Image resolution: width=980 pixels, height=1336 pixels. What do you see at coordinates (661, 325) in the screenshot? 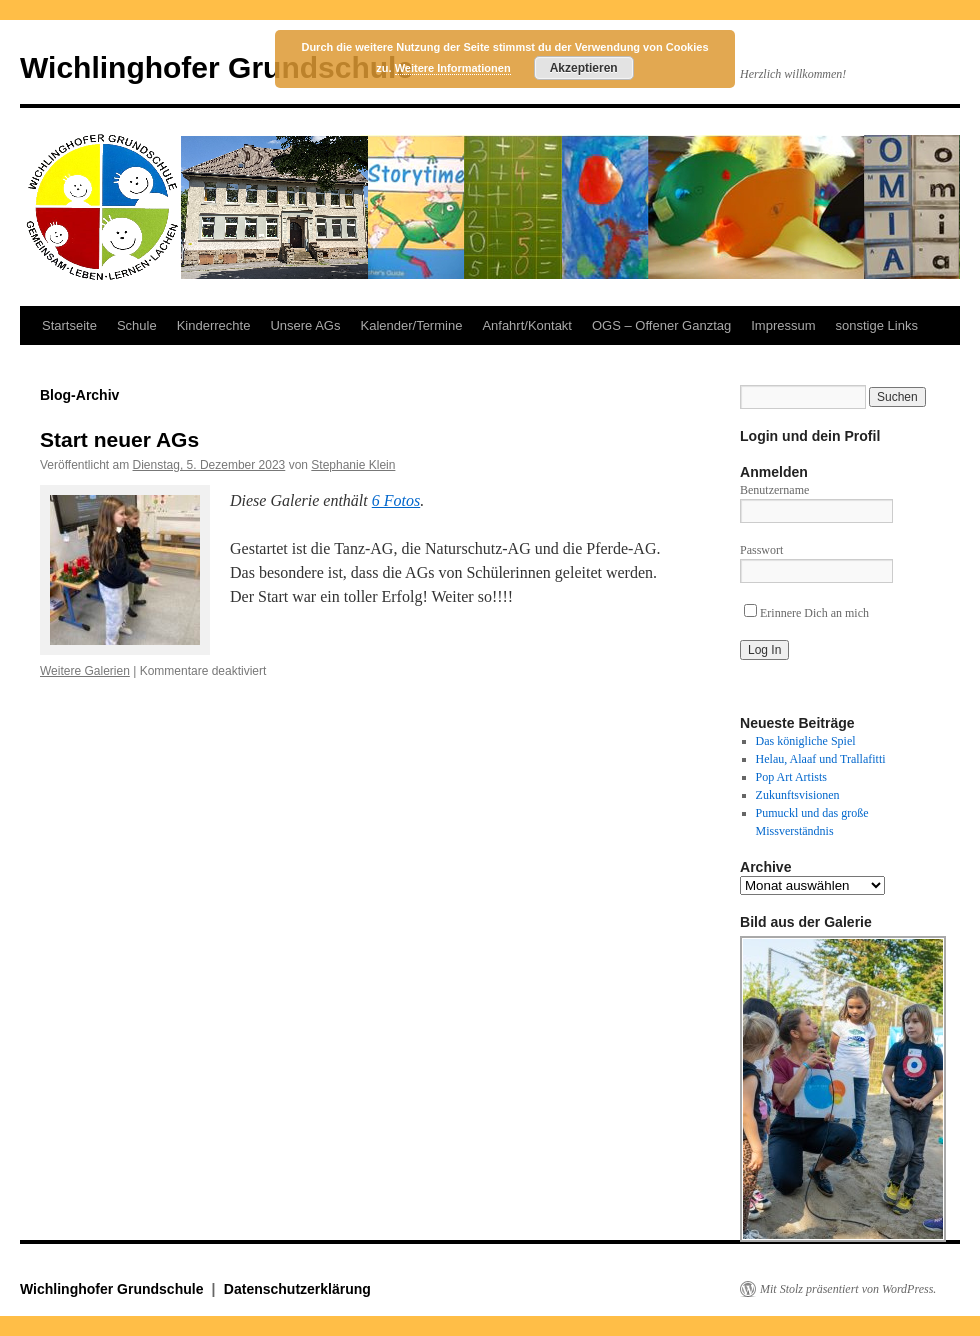
I see `OGS – Offener Ganztag` at bounding box center [661, 325].